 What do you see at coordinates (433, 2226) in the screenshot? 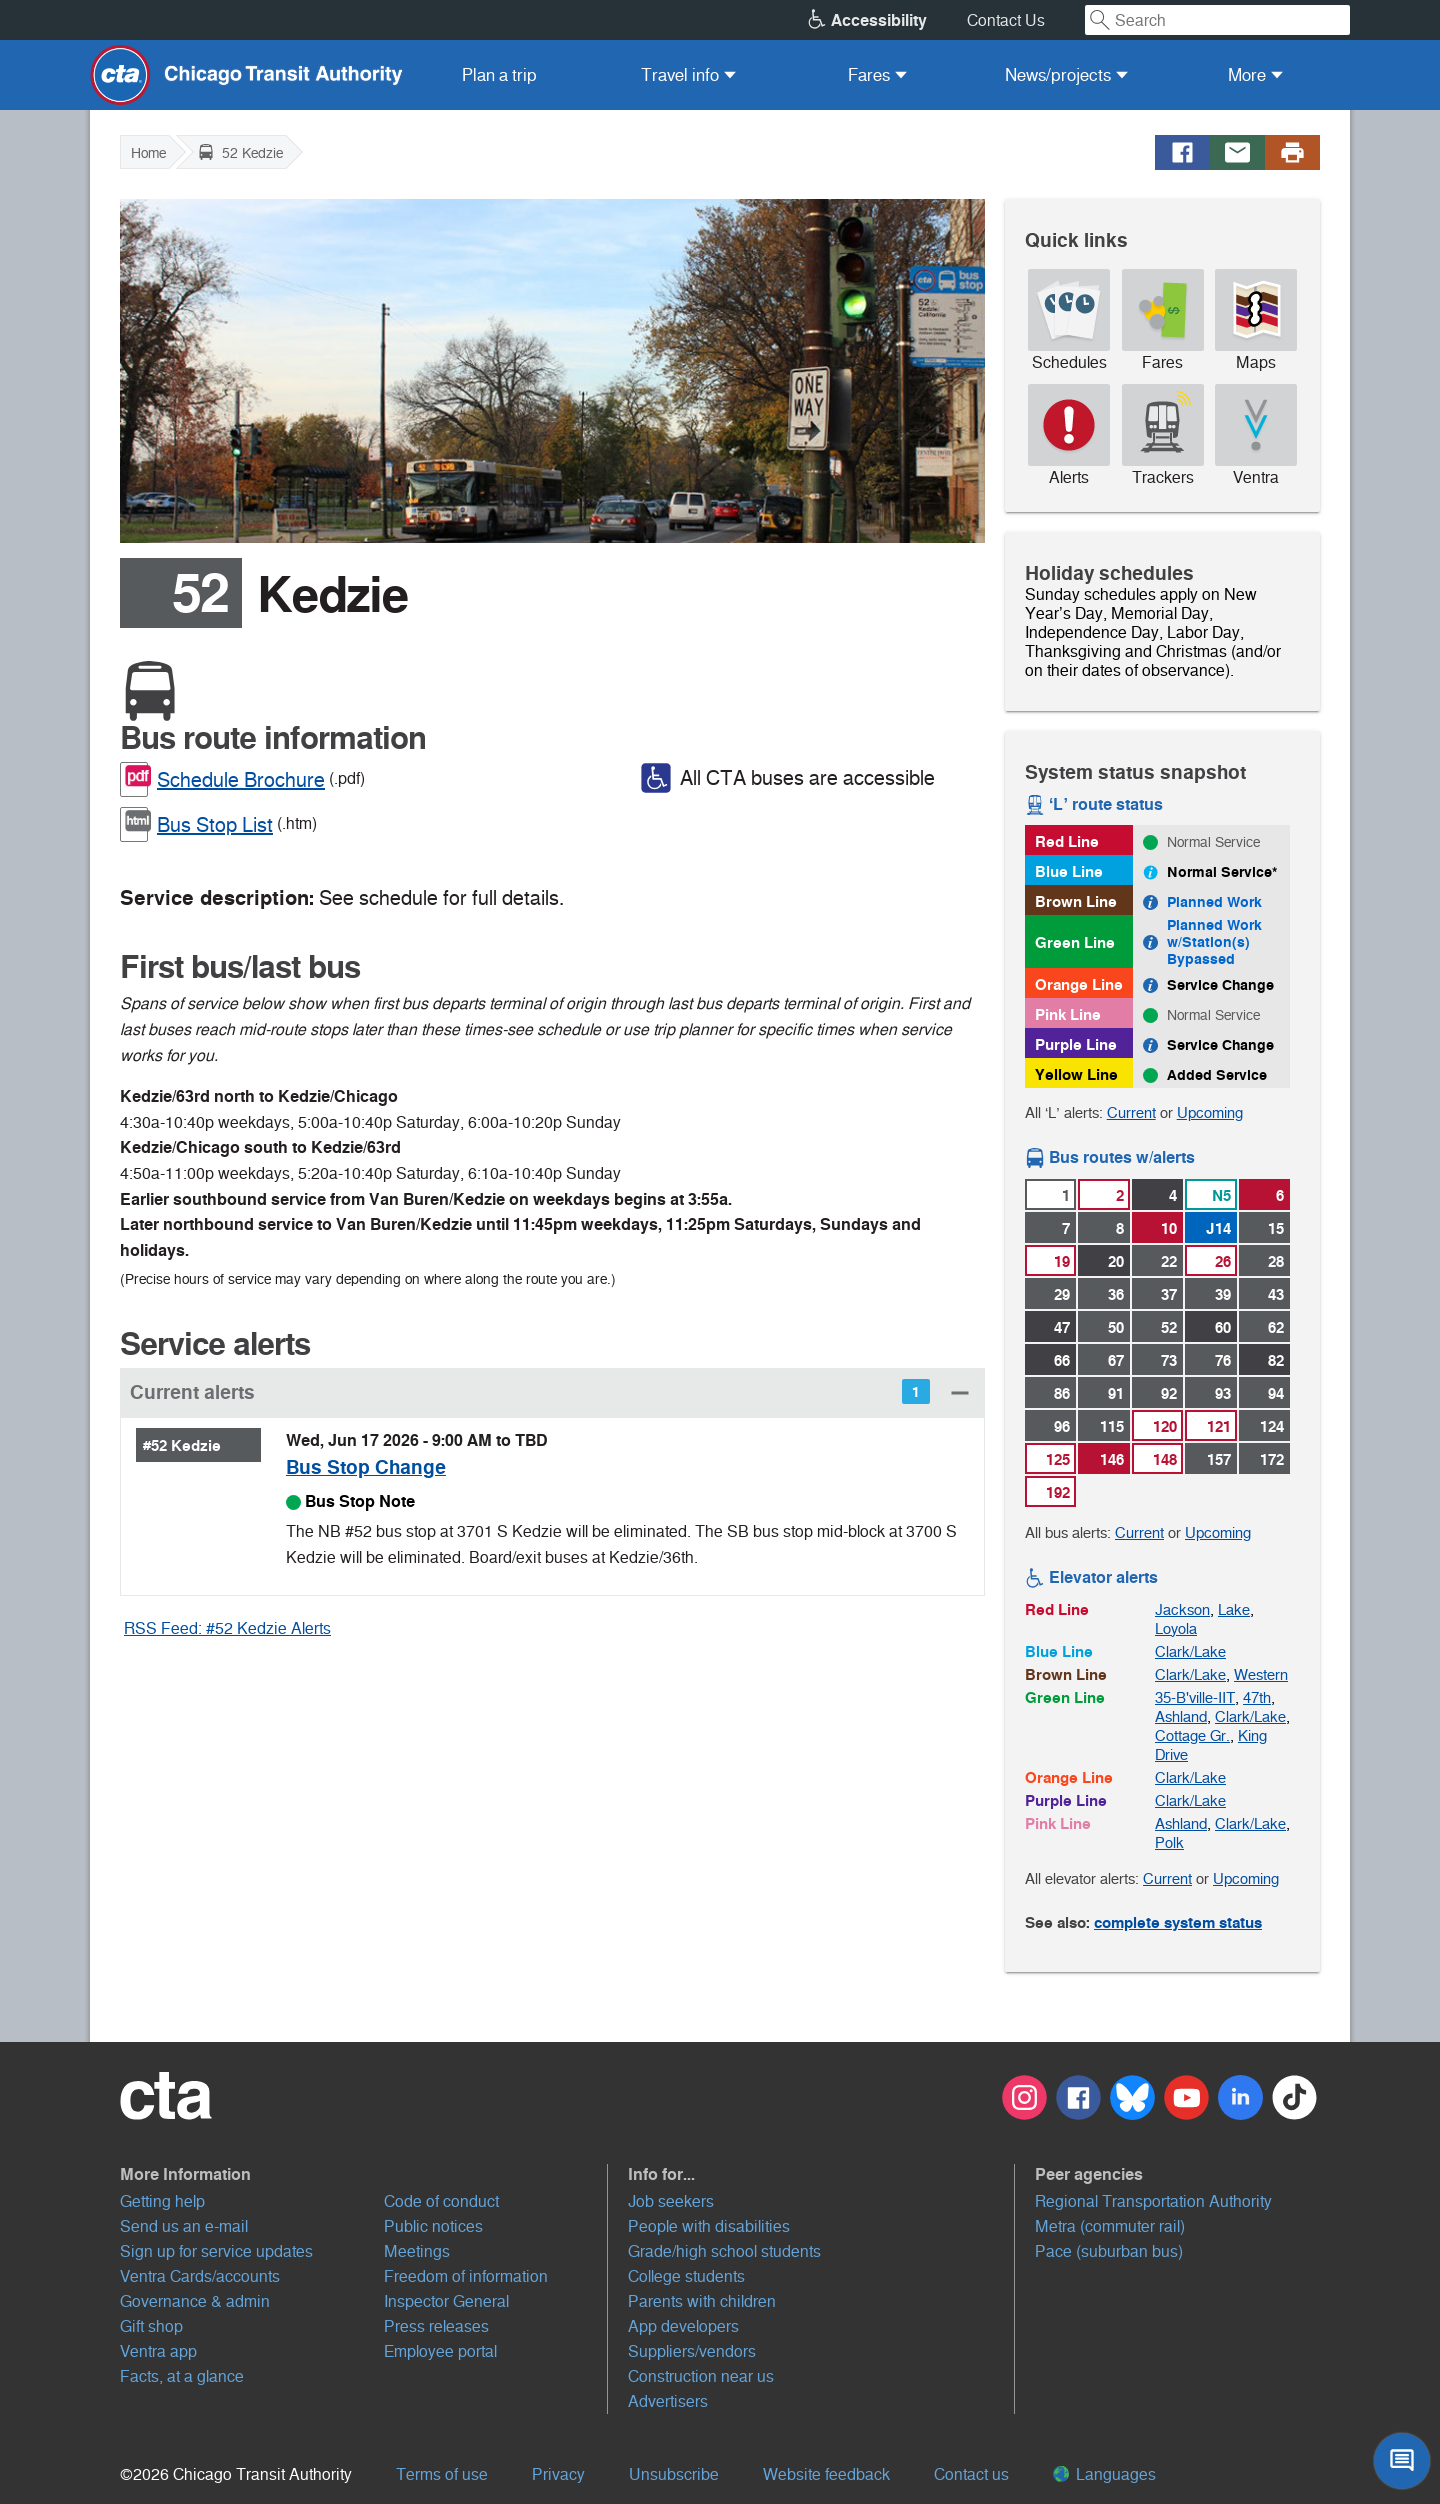
I see `Public notices` at bounding box center [433, 2226].